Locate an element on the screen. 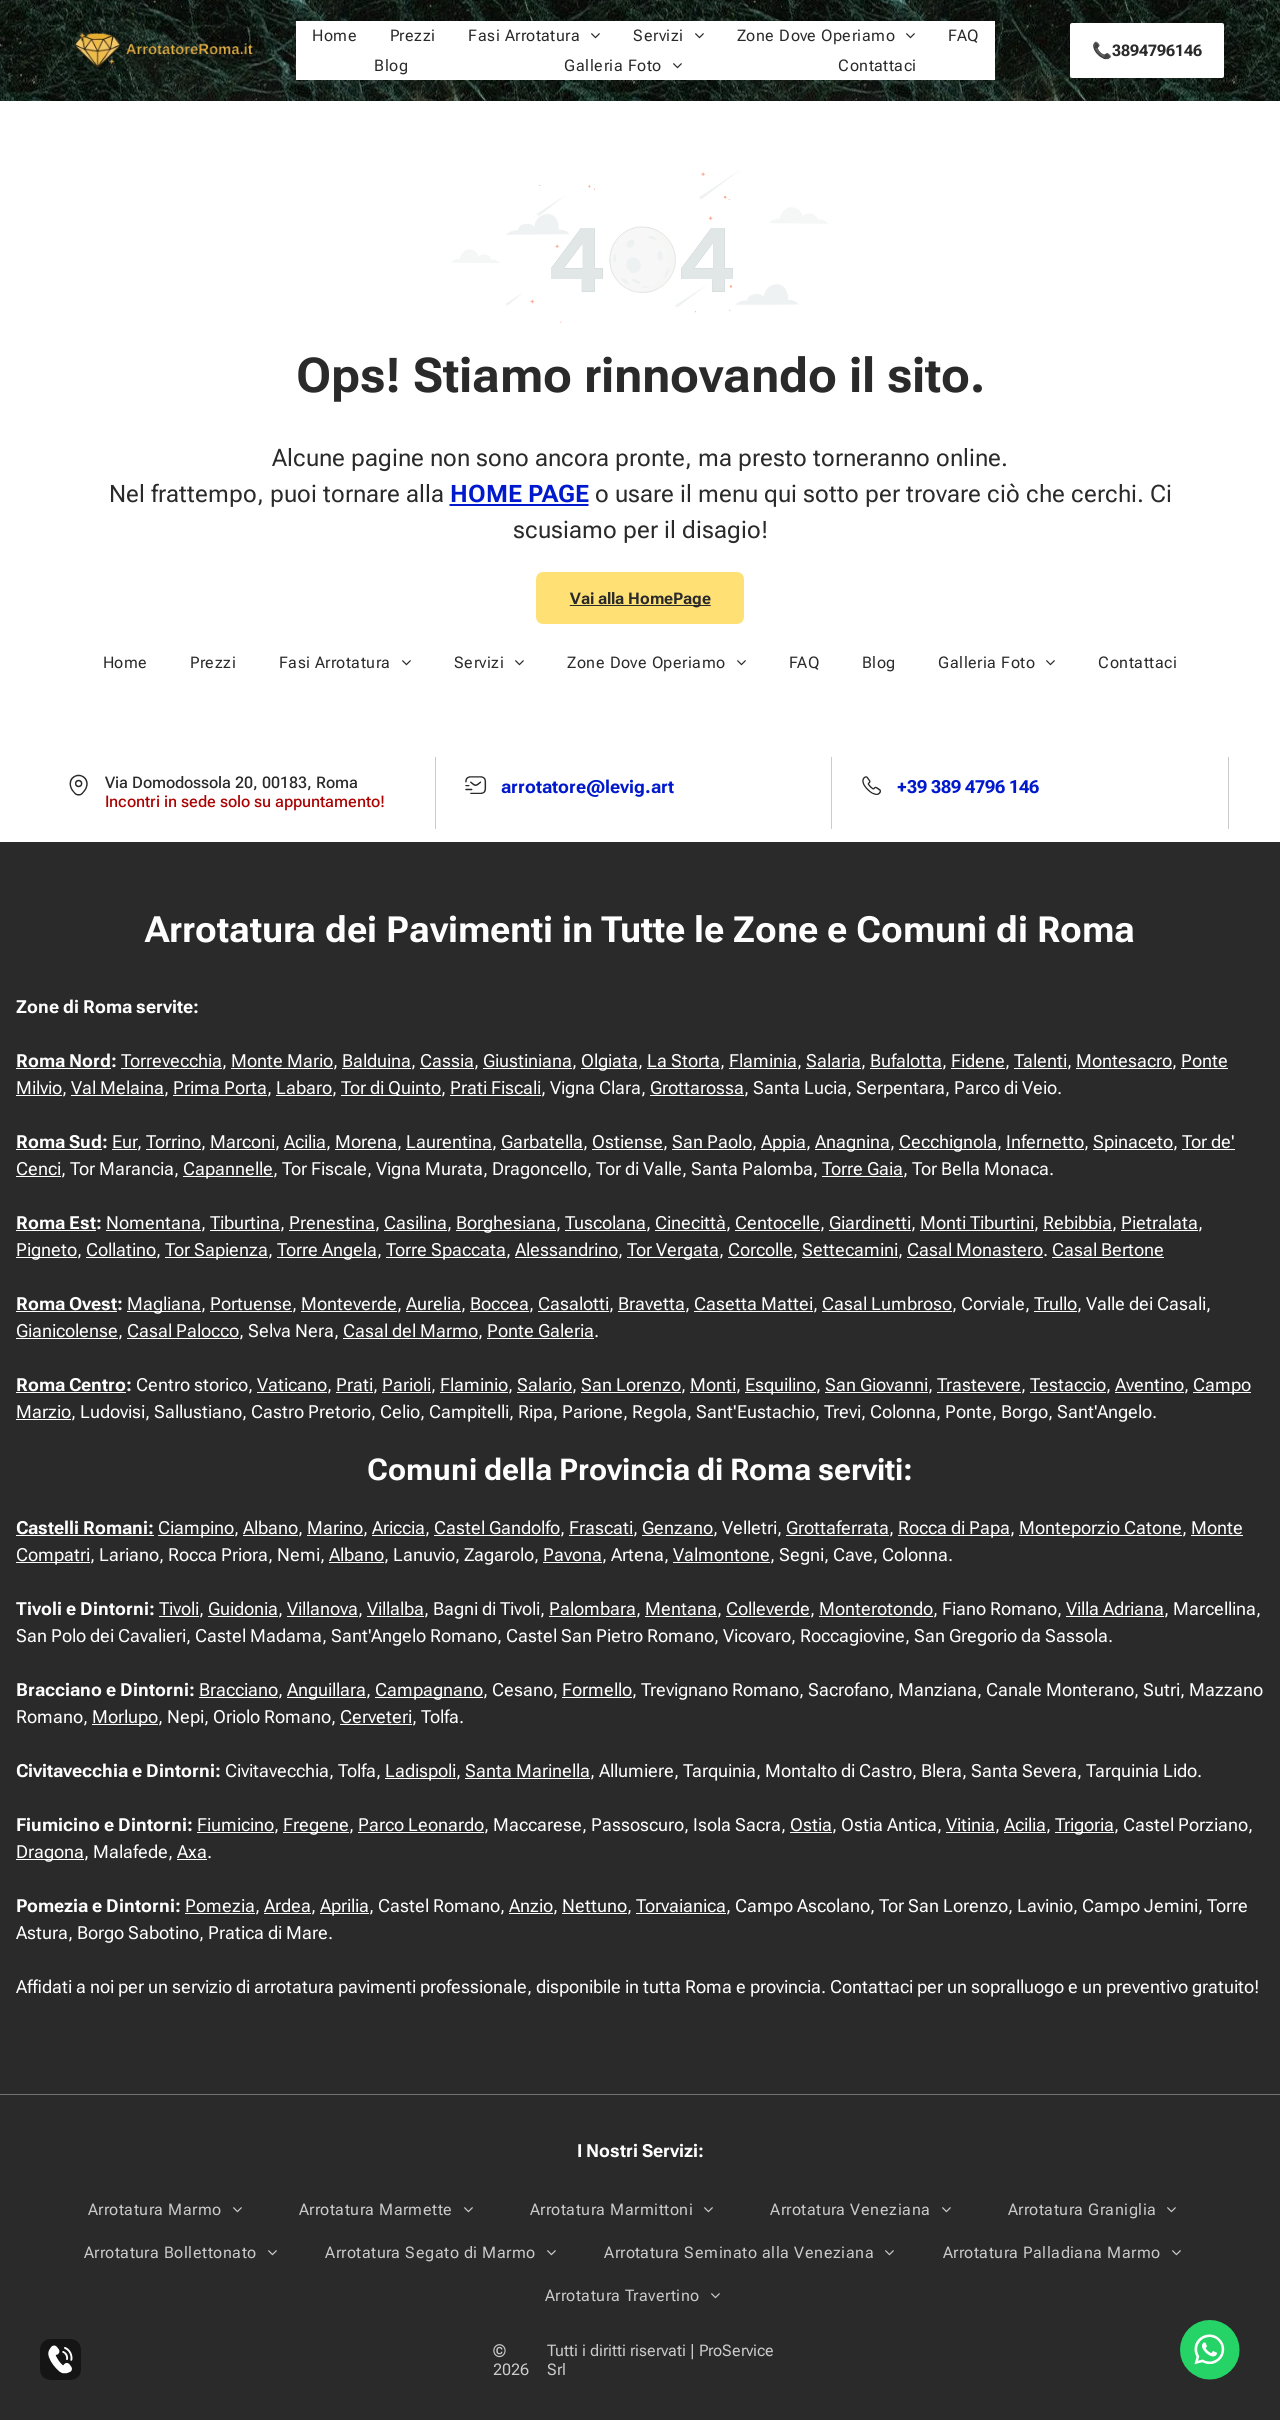 This screenshot has width=1280, height=2420. San Paolo is located at coordinates (712, 1141).